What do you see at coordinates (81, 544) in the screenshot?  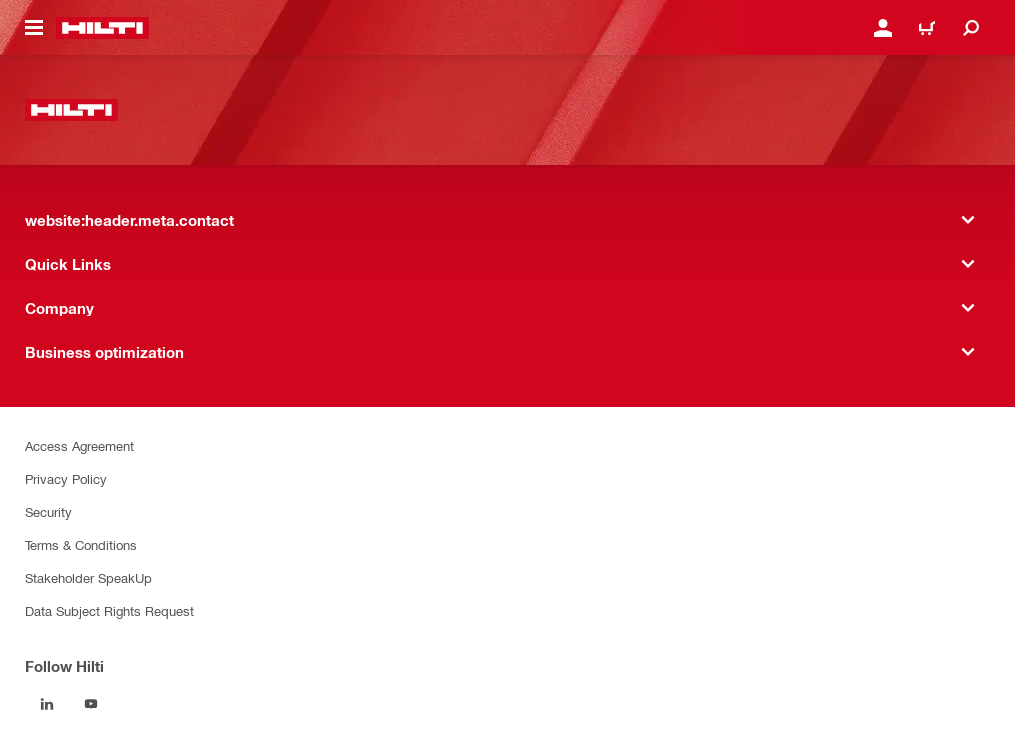 I see `Terms & Conditions` at bounding box center [81, 544].